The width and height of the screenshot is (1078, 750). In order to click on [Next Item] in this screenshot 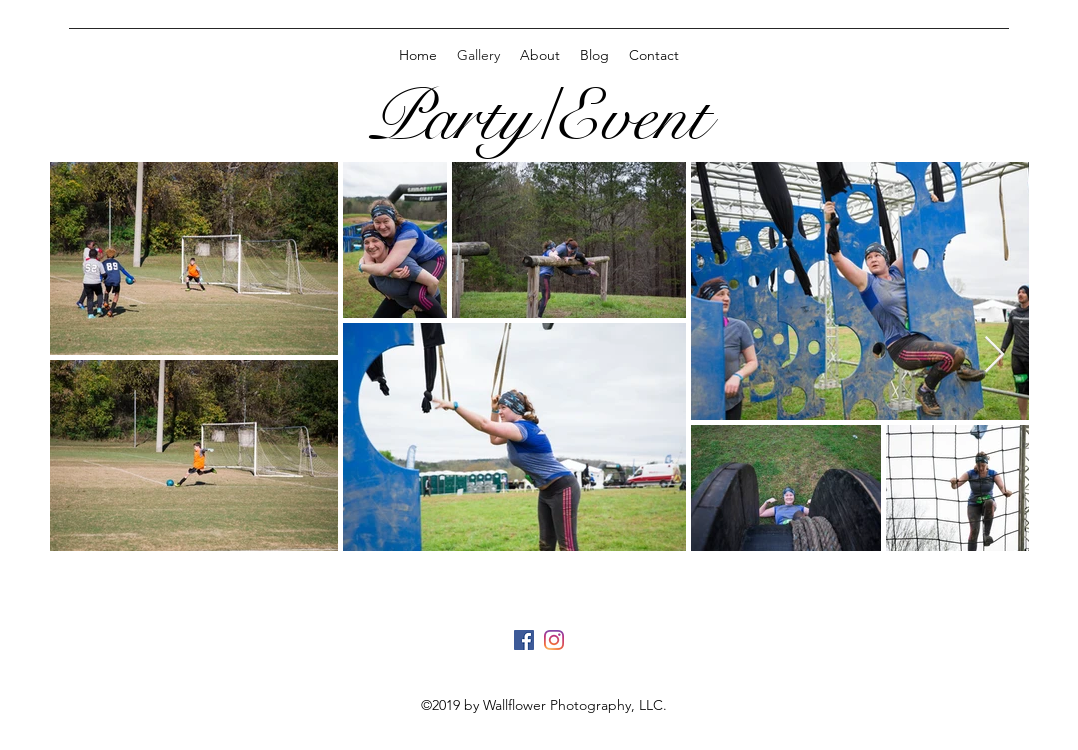, I will do `click(994, 355)`.